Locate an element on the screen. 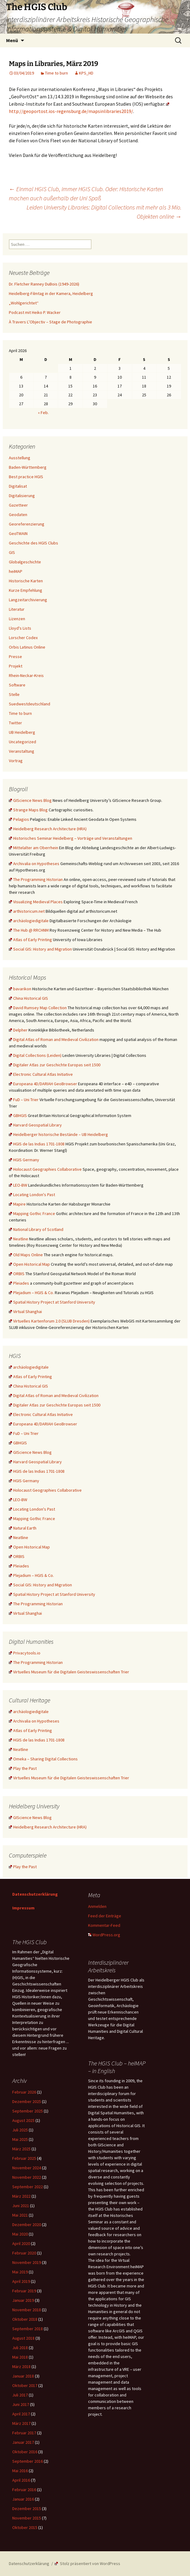 Image resolution: width=190 pixels, height=2576 pixels. Mai 2021 is located at coordinates (20, 2215).